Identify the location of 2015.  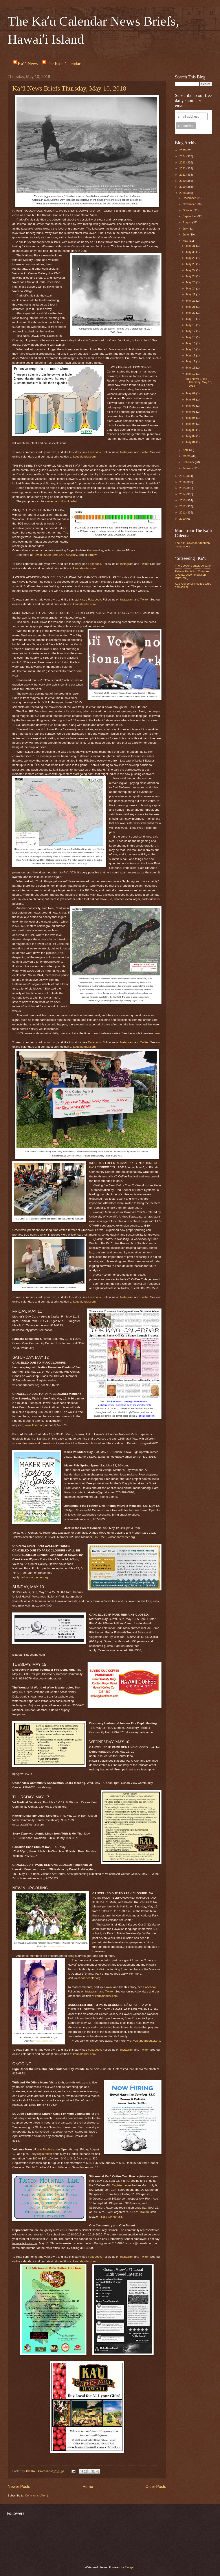
(182, 488).